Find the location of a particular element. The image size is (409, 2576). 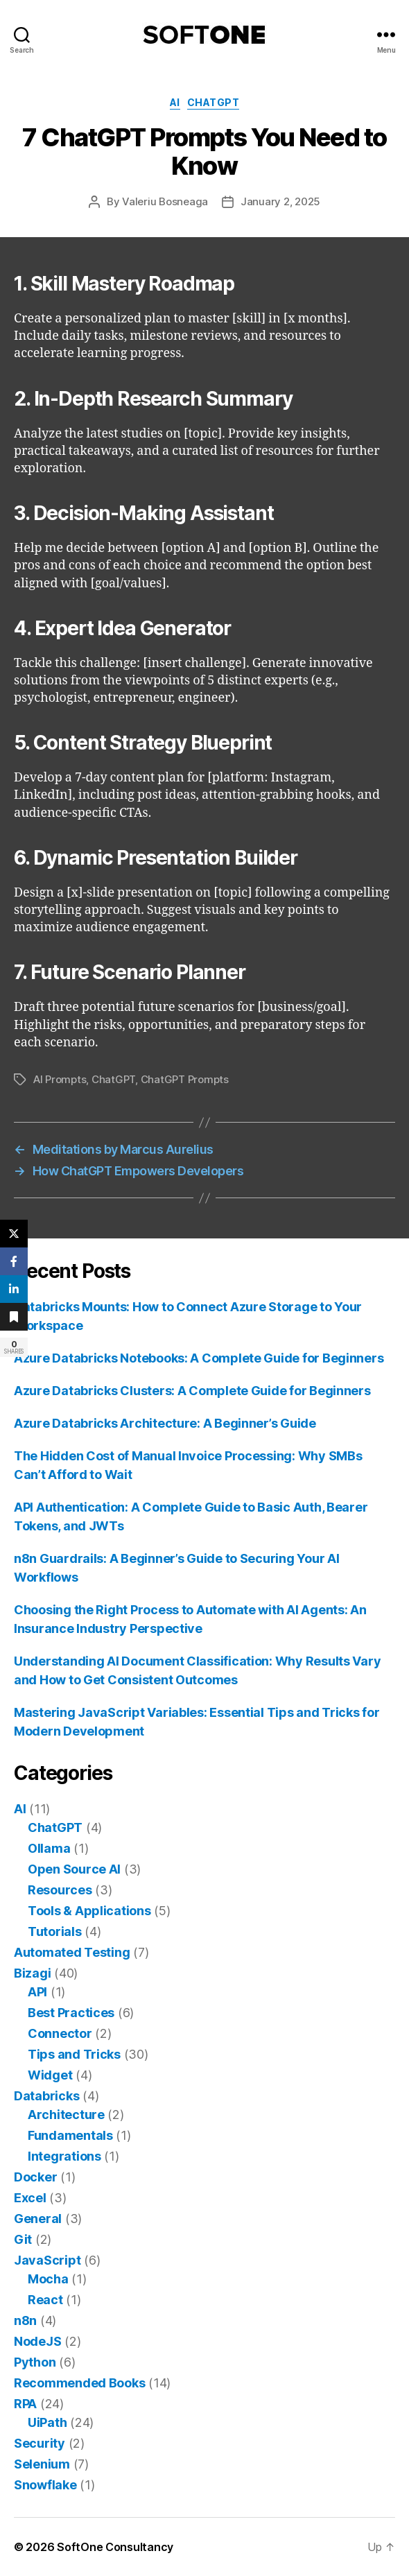

Azure Databricks Notebooks: A Complete Guide for Beginners is located at coordinates (198, 1358).